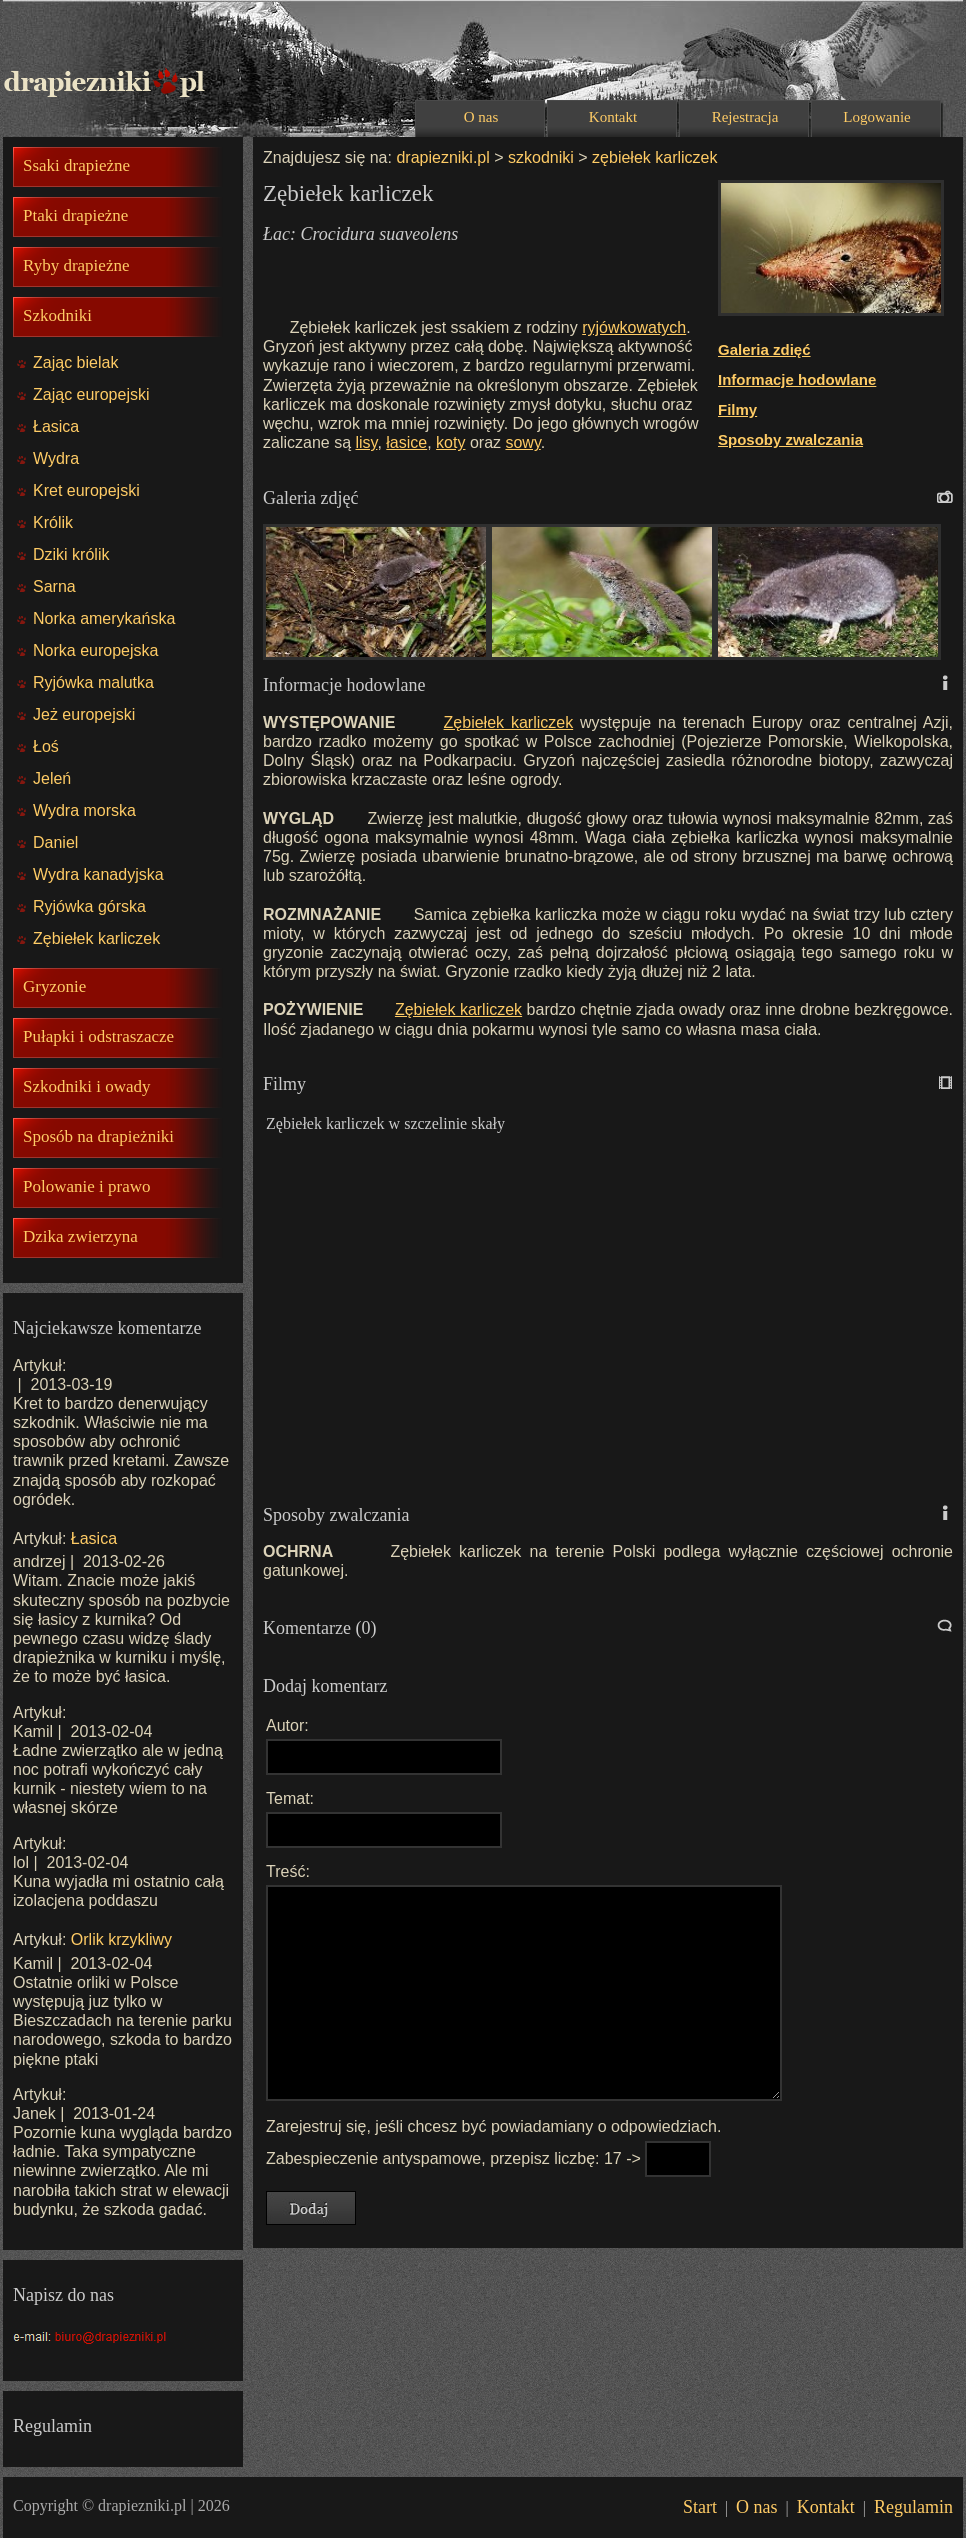  What do you see at coordinates (54, 986) in the screenshot?
I see `Gryzonie` at bounding box center [54, 986].